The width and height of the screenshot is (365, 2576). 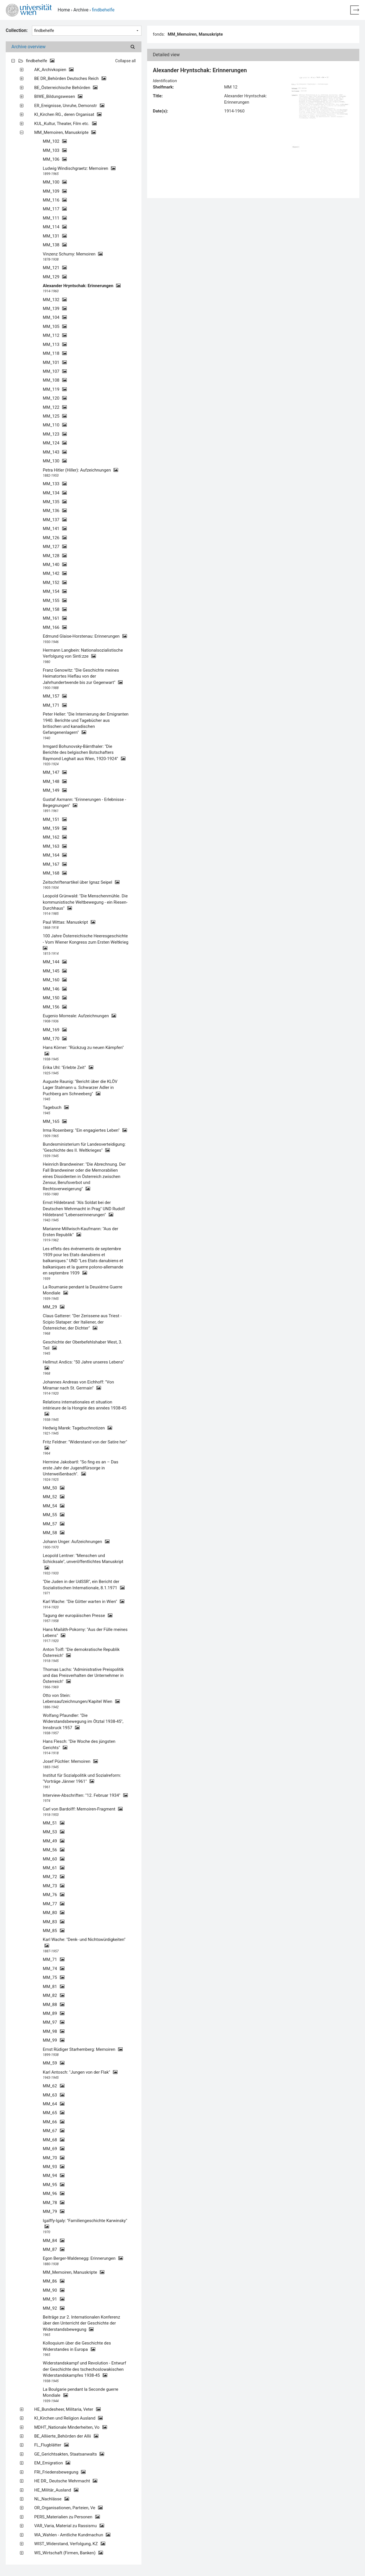 What do you see at coordinates (53, 2240) in the screenshot?
I see `MM_84` at bounding box center [53, 2240].